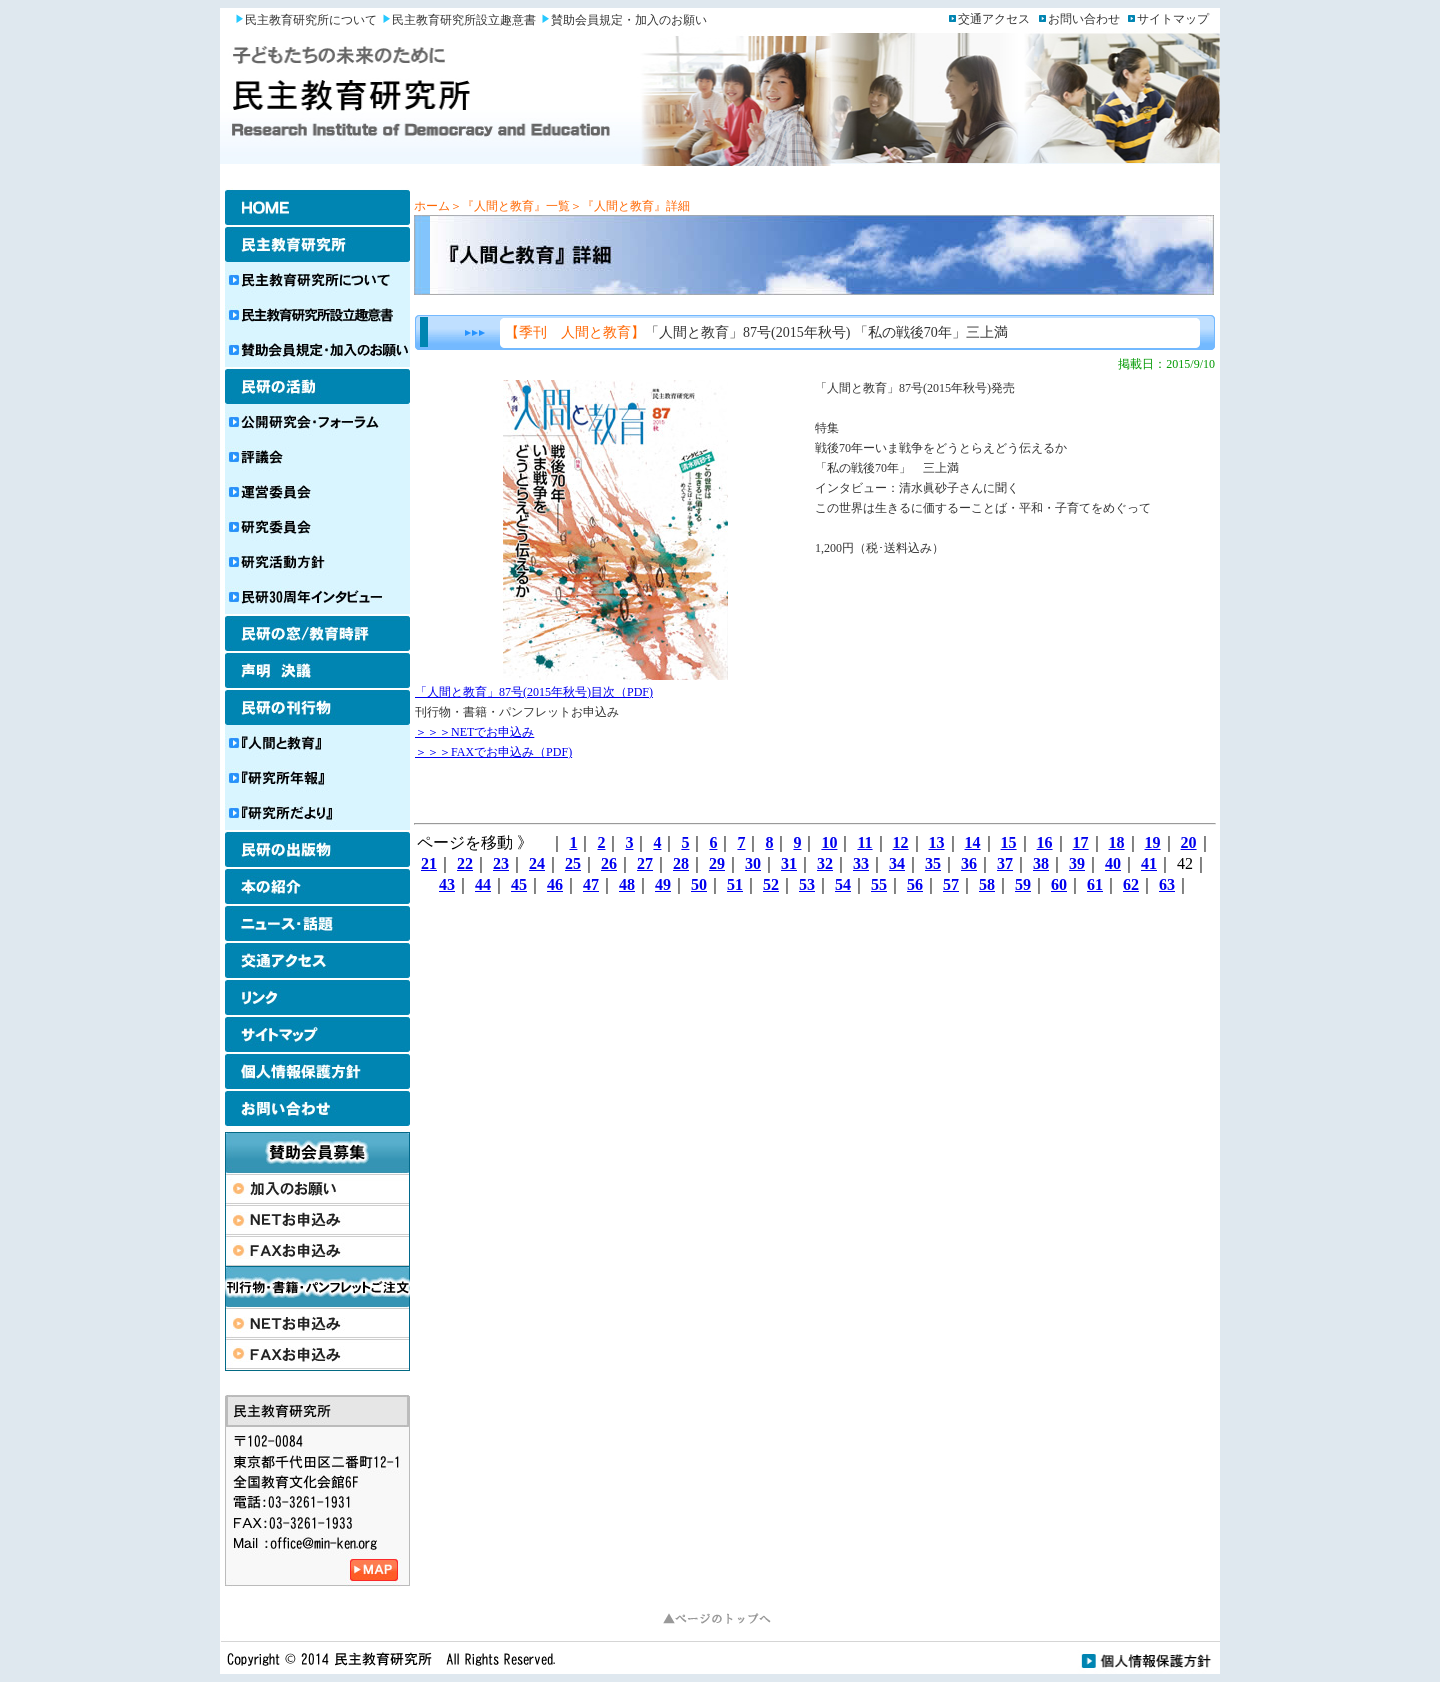  What do you see at coordinates (1113, 863) in the screenshot?
I see `40` at bounding box center [1113, 863].